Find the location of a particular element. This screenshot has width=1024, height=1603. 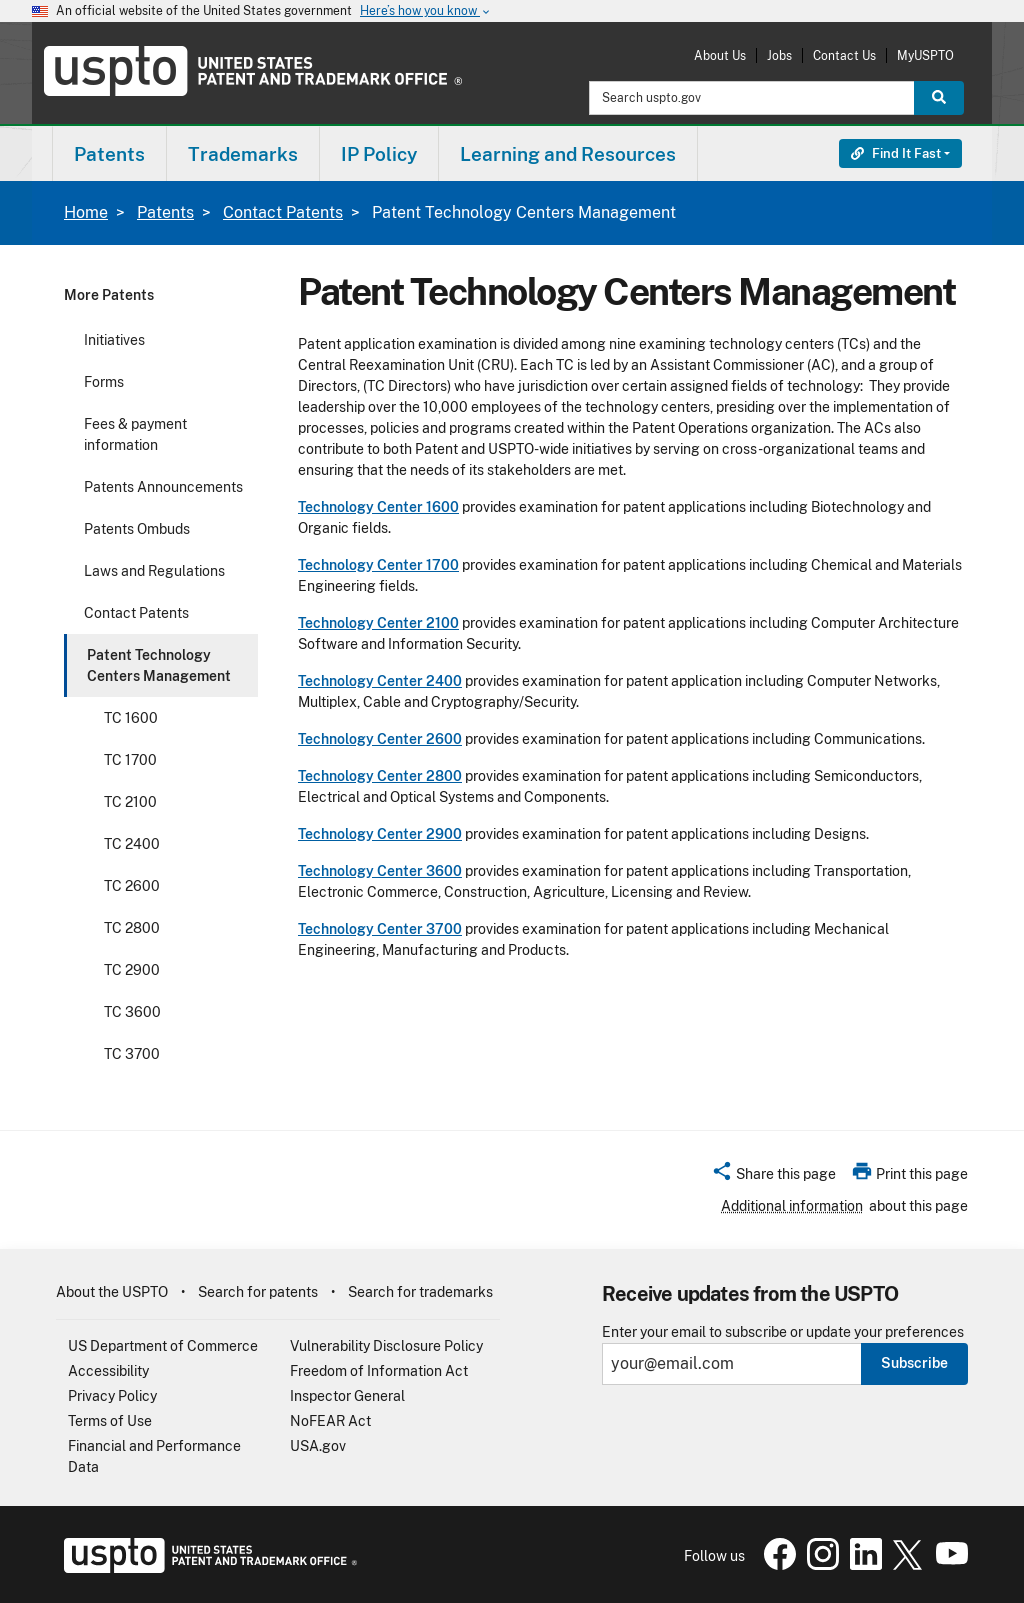

Laws and Regulations is located at coordinates (154, 571).